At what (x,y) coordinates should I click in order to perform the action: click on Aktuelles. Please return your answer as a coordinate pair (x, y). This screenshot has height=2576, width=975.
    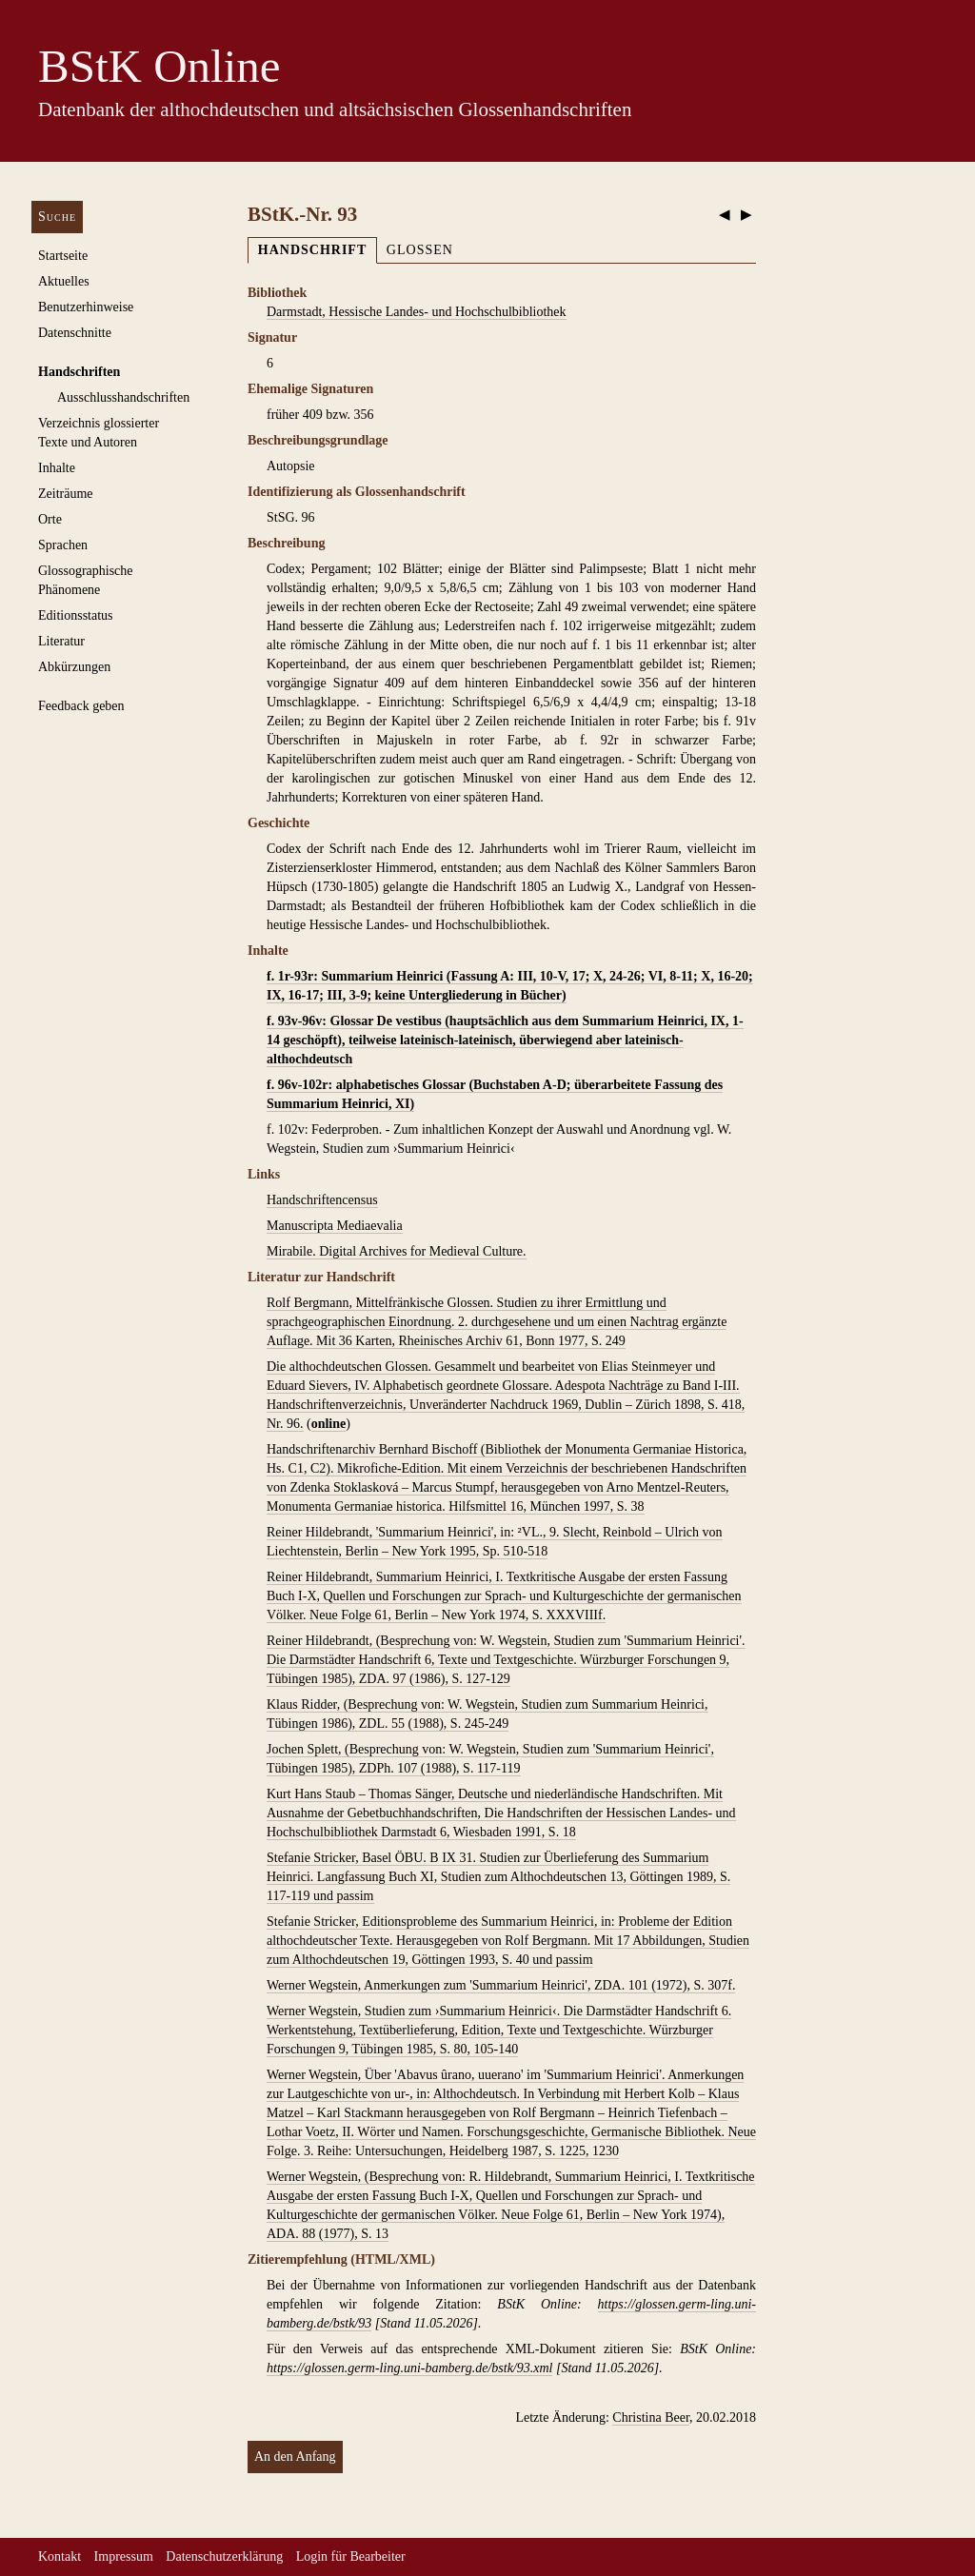
    Looking at the image, I should click on (64, 281).